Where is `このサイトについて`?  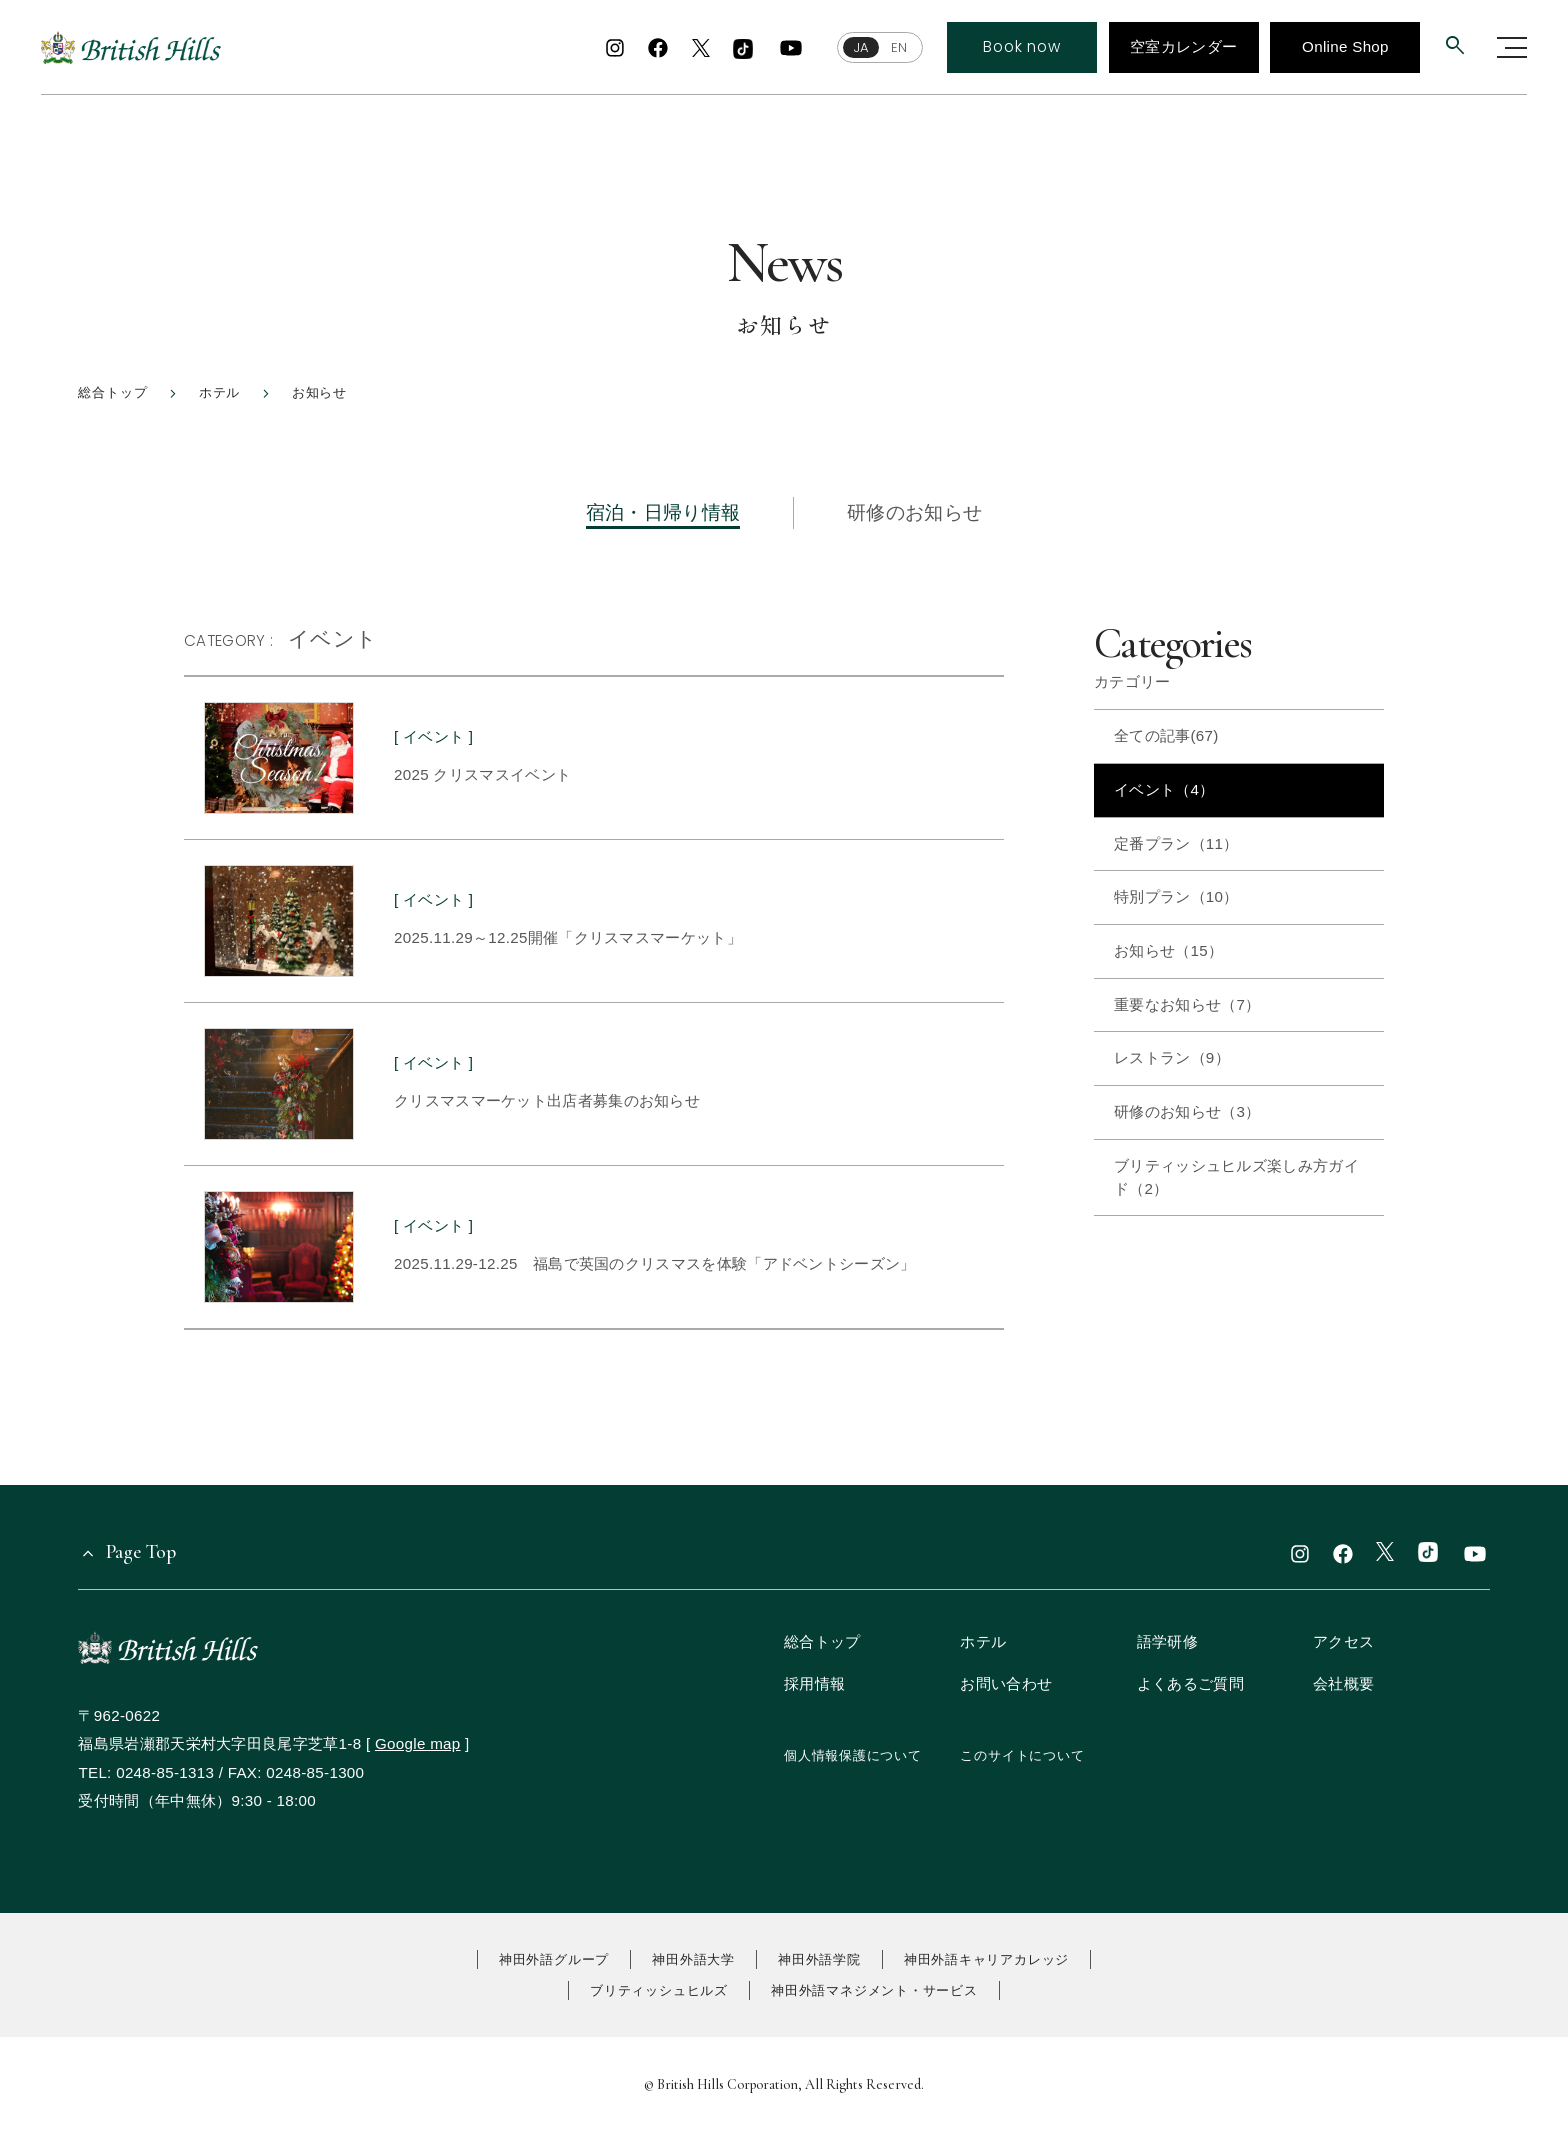 このサイトについて is located at coordinates (1022, 1755).